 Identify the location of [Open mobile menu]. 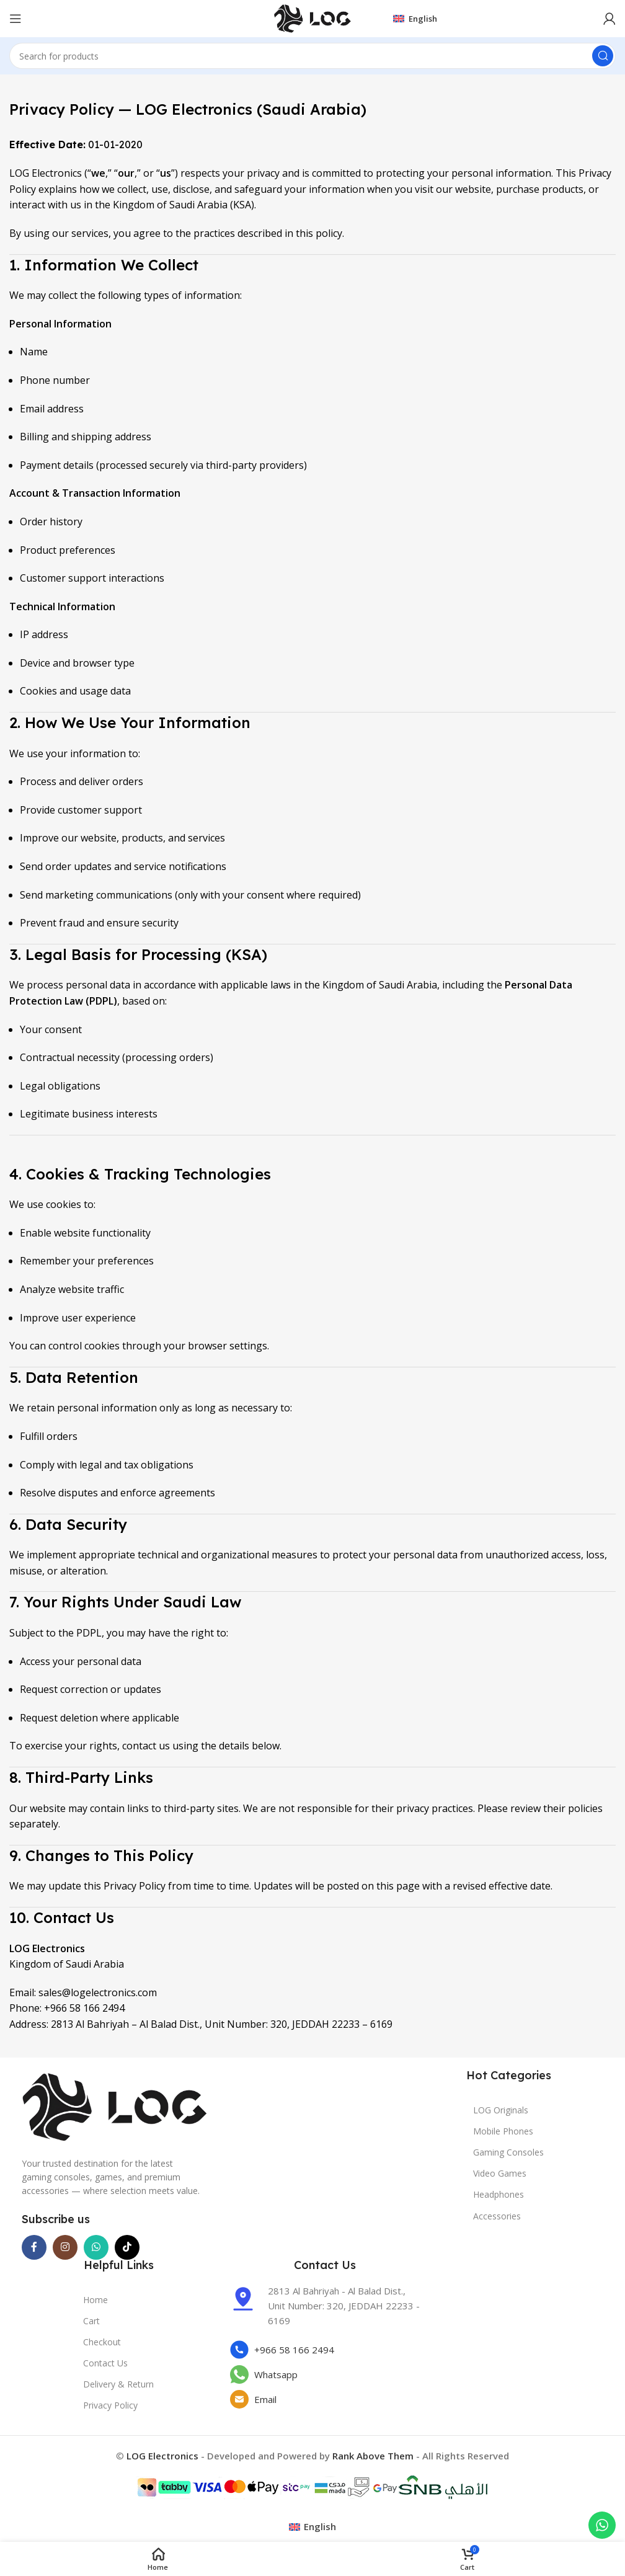
(15, 18).